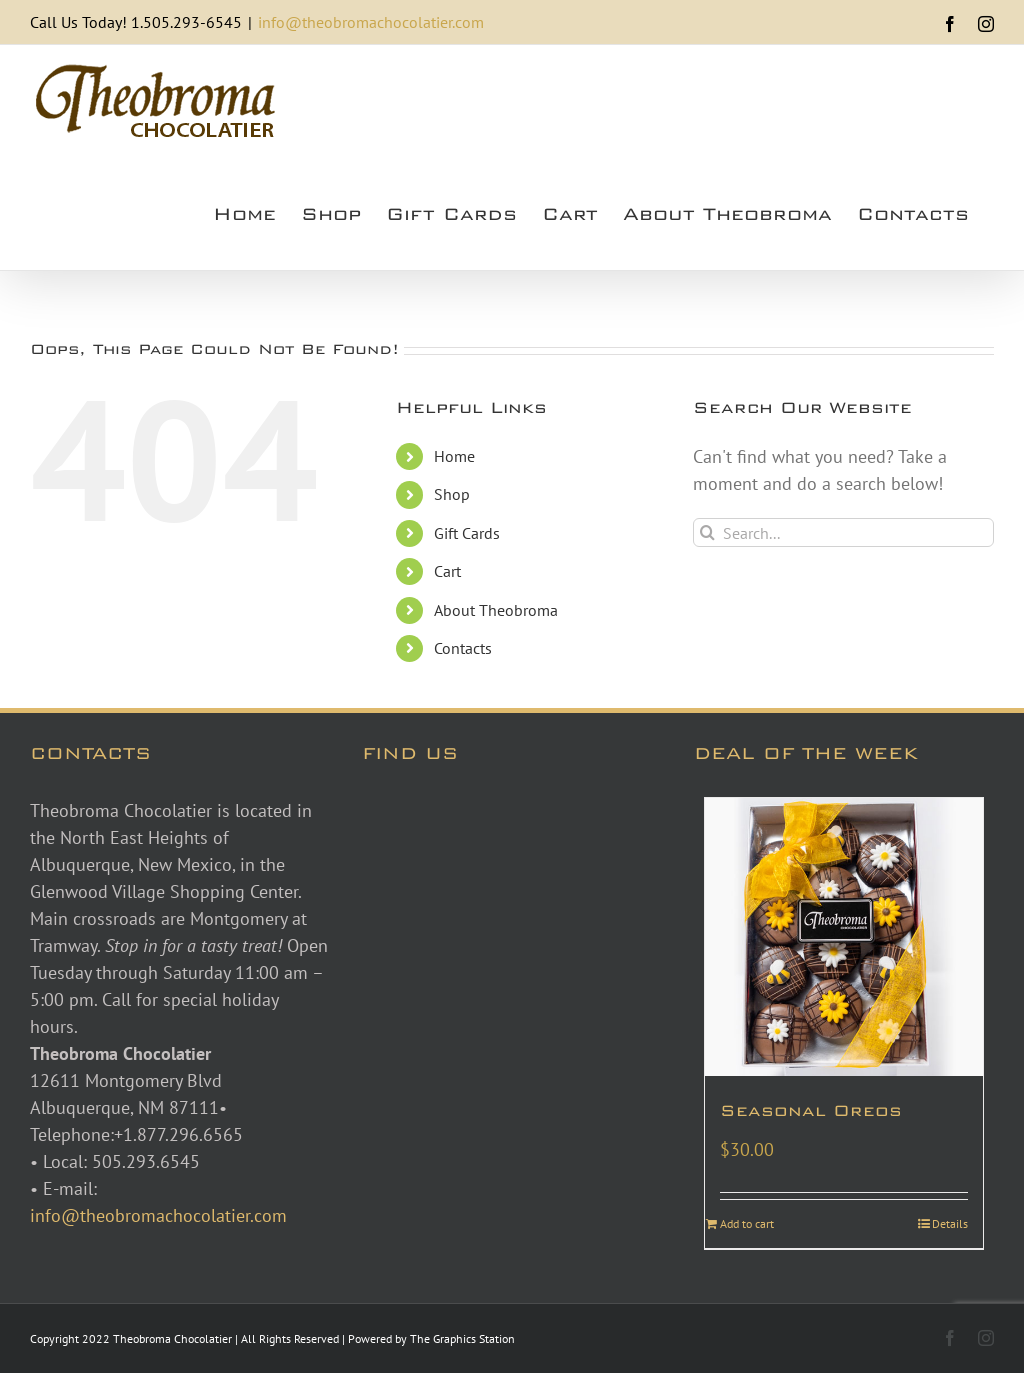 The width and height of the screenshot is (1024, 1377). I want to click on [Seasonal Oreos], so click(844, 937).